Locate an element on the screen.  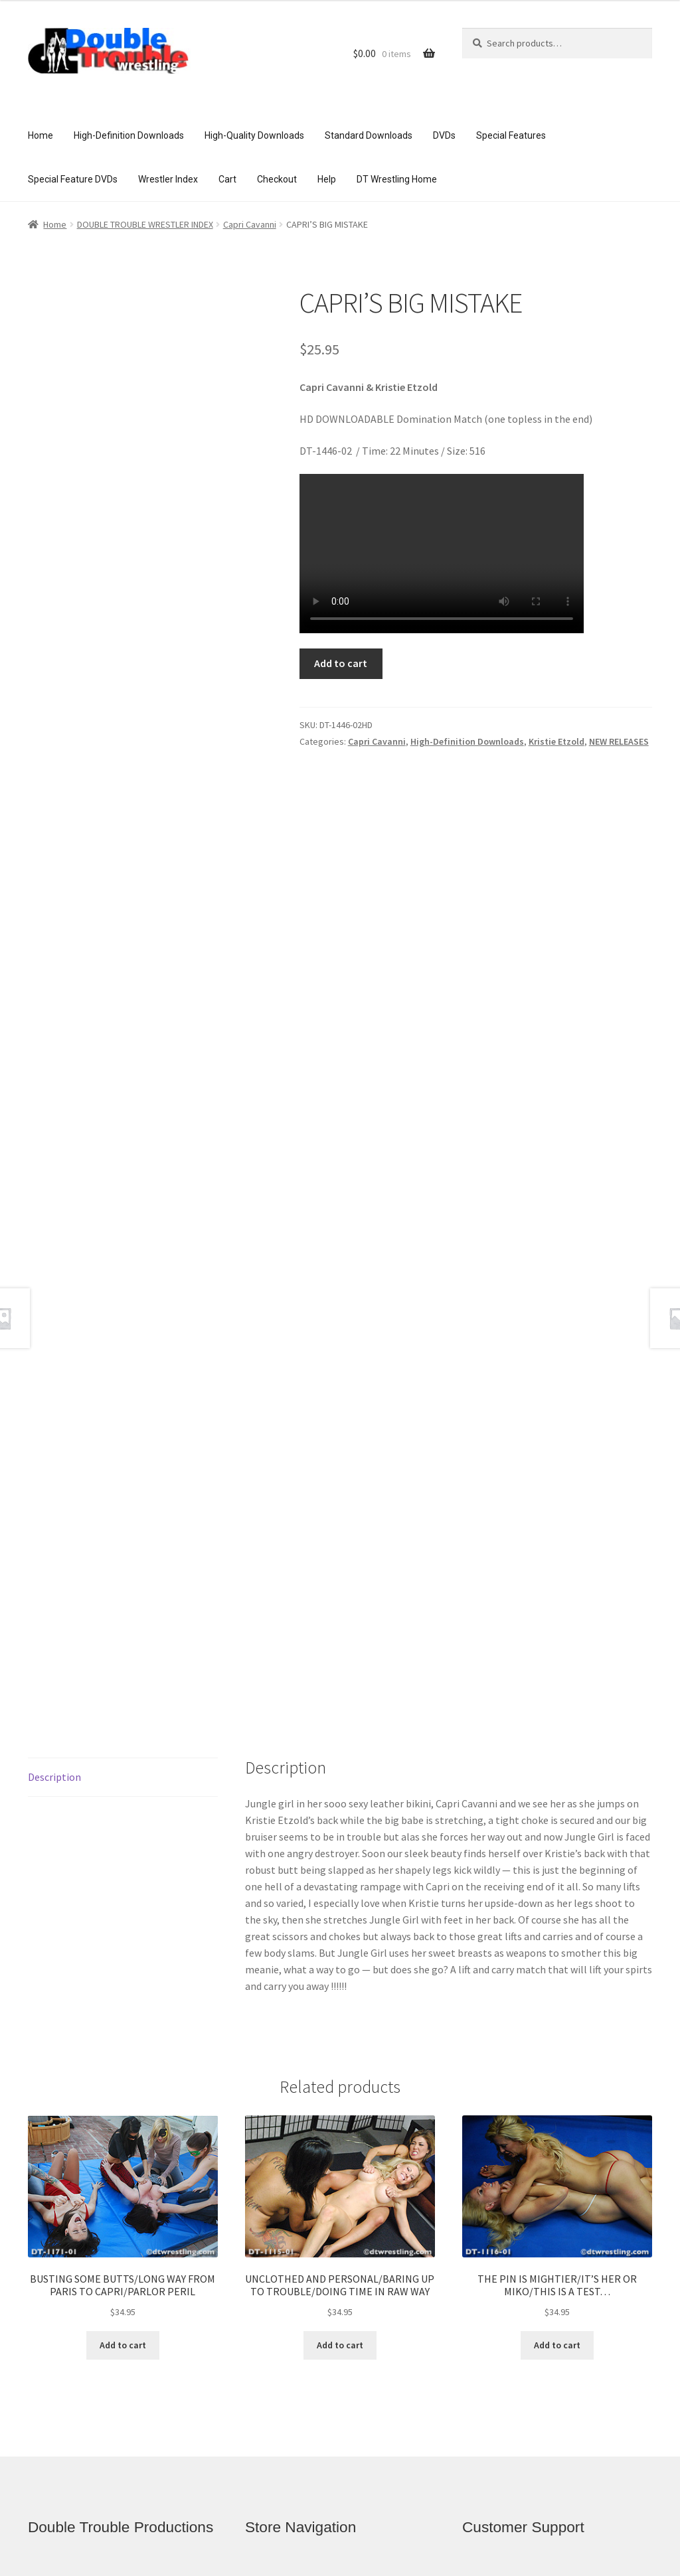
DOUBLE TROUBLE WRESTLER INDEX is located at coordinates (145, 224).